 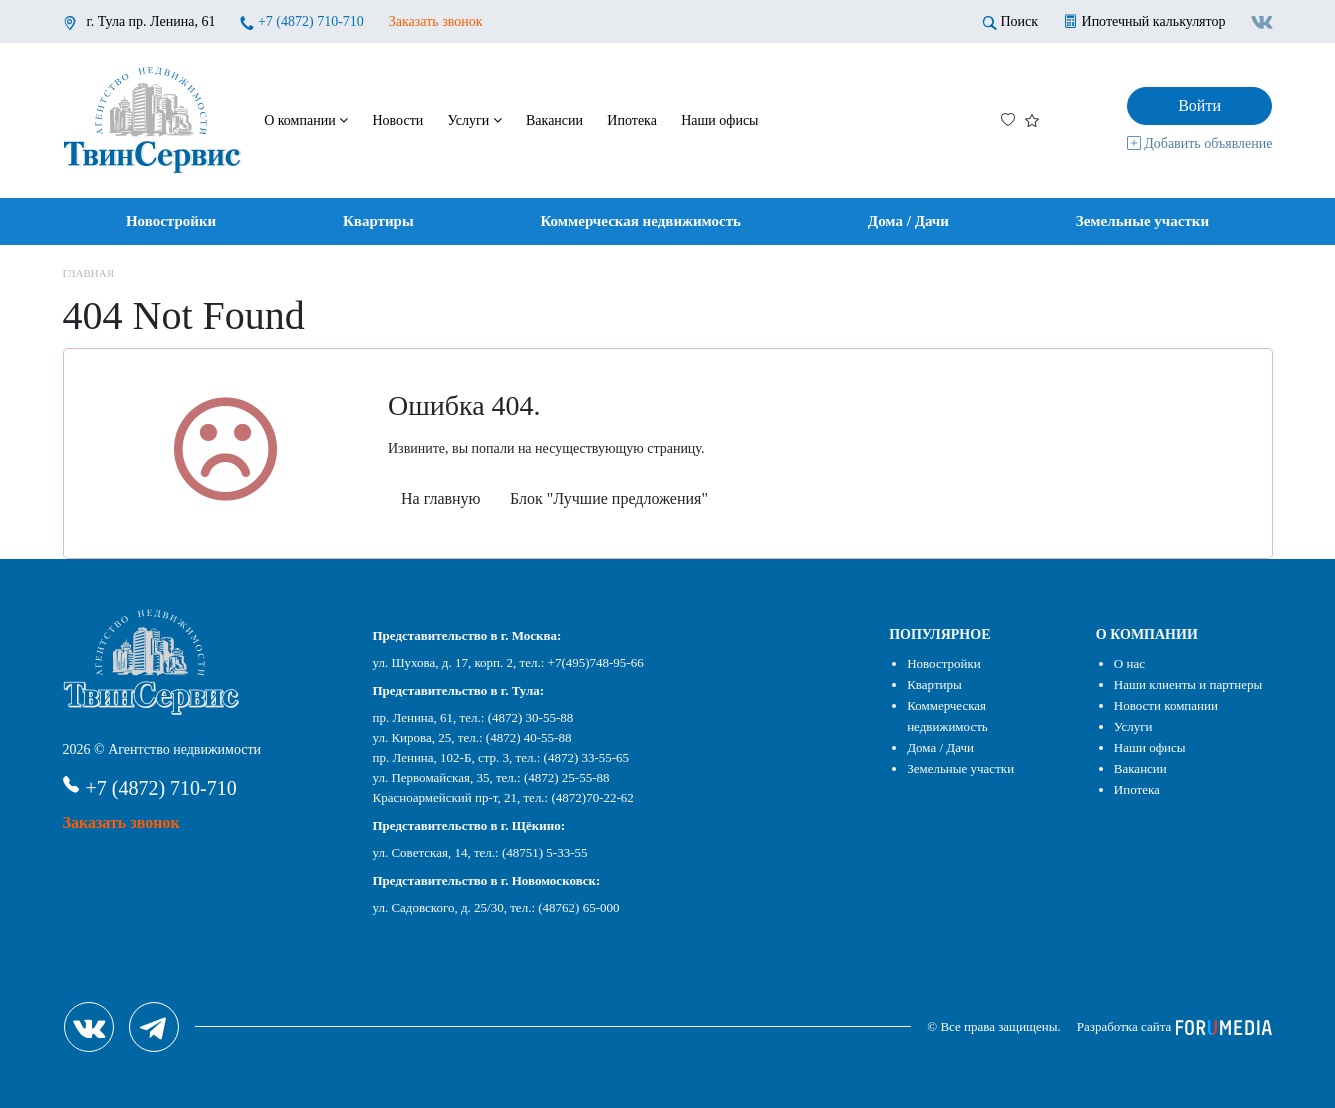 What do you see at coordinates (609, 498) in the screenshot?
I see `Блок "Лучшие предложения"` at bounding box center [609, 498].